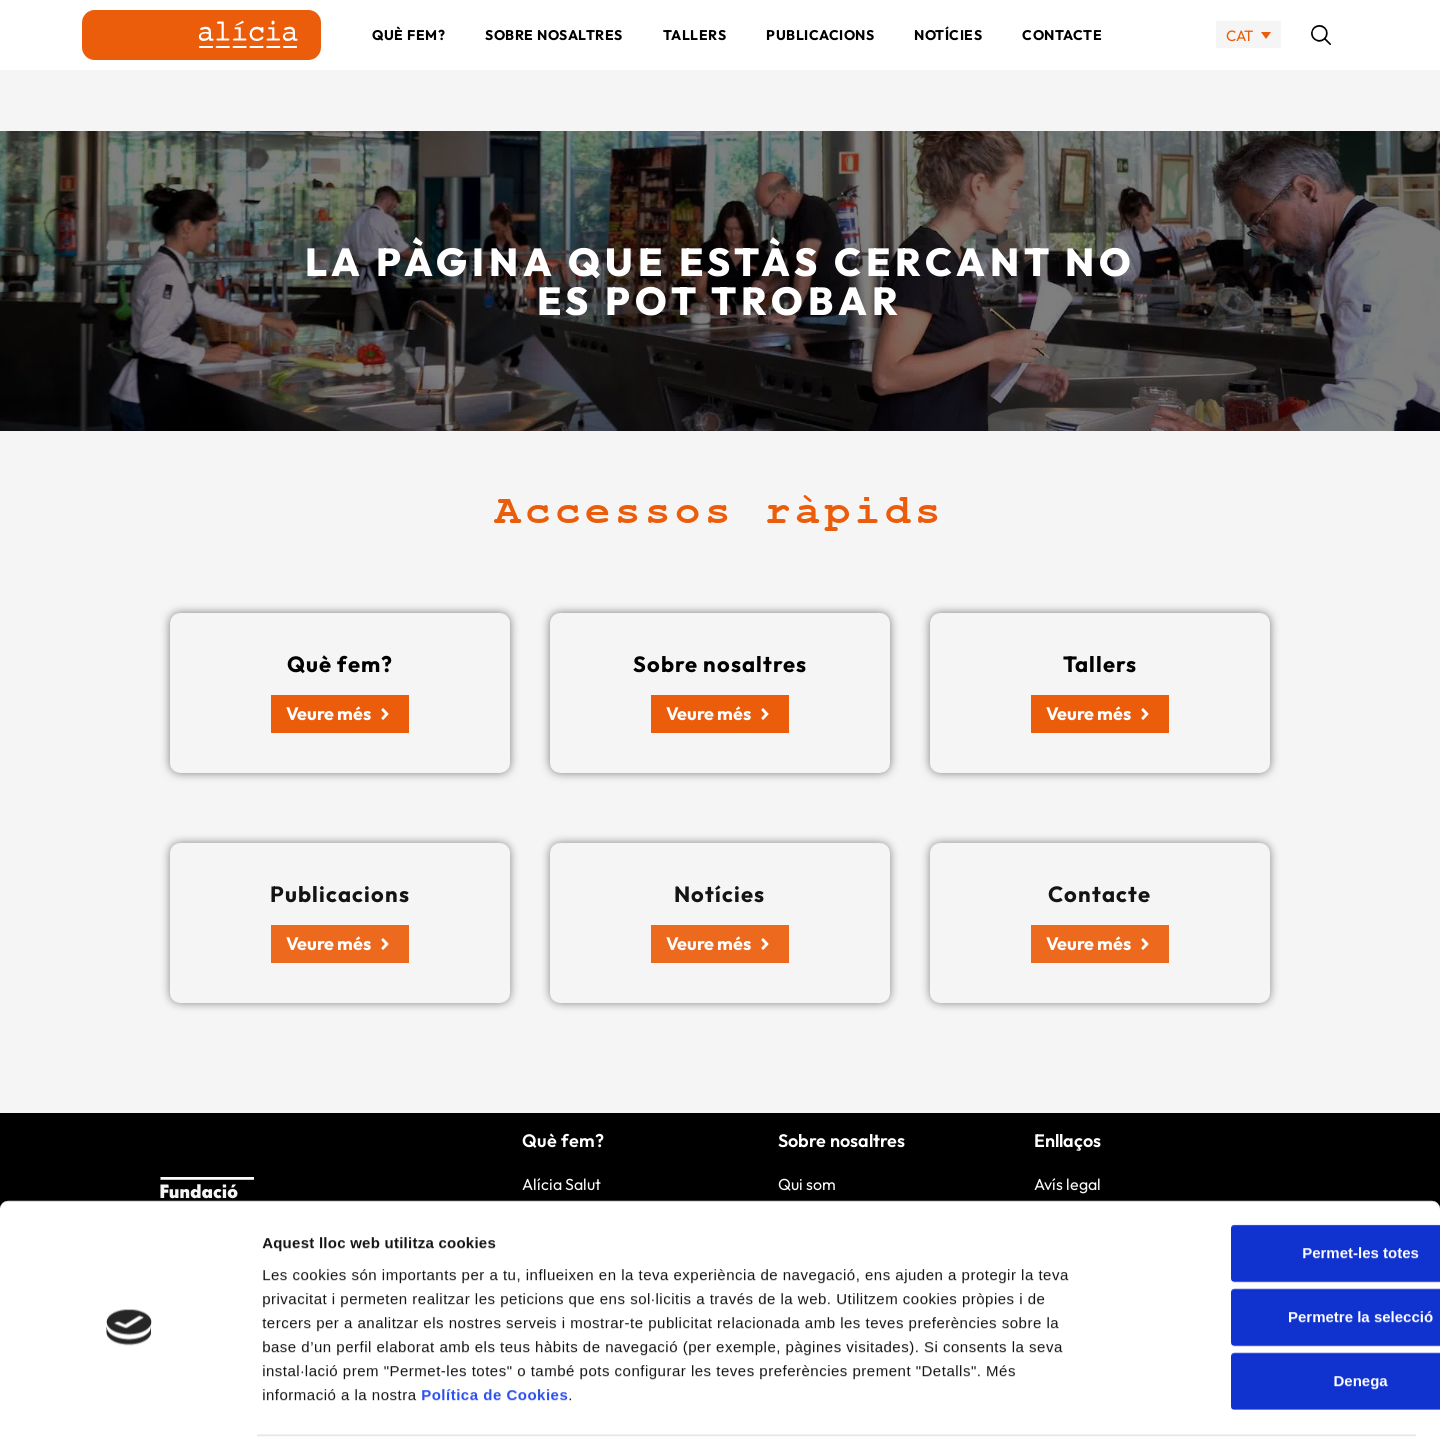  Describe the element at coordinates (1248, 65) in the screenshot. I see `[none]` at that location.